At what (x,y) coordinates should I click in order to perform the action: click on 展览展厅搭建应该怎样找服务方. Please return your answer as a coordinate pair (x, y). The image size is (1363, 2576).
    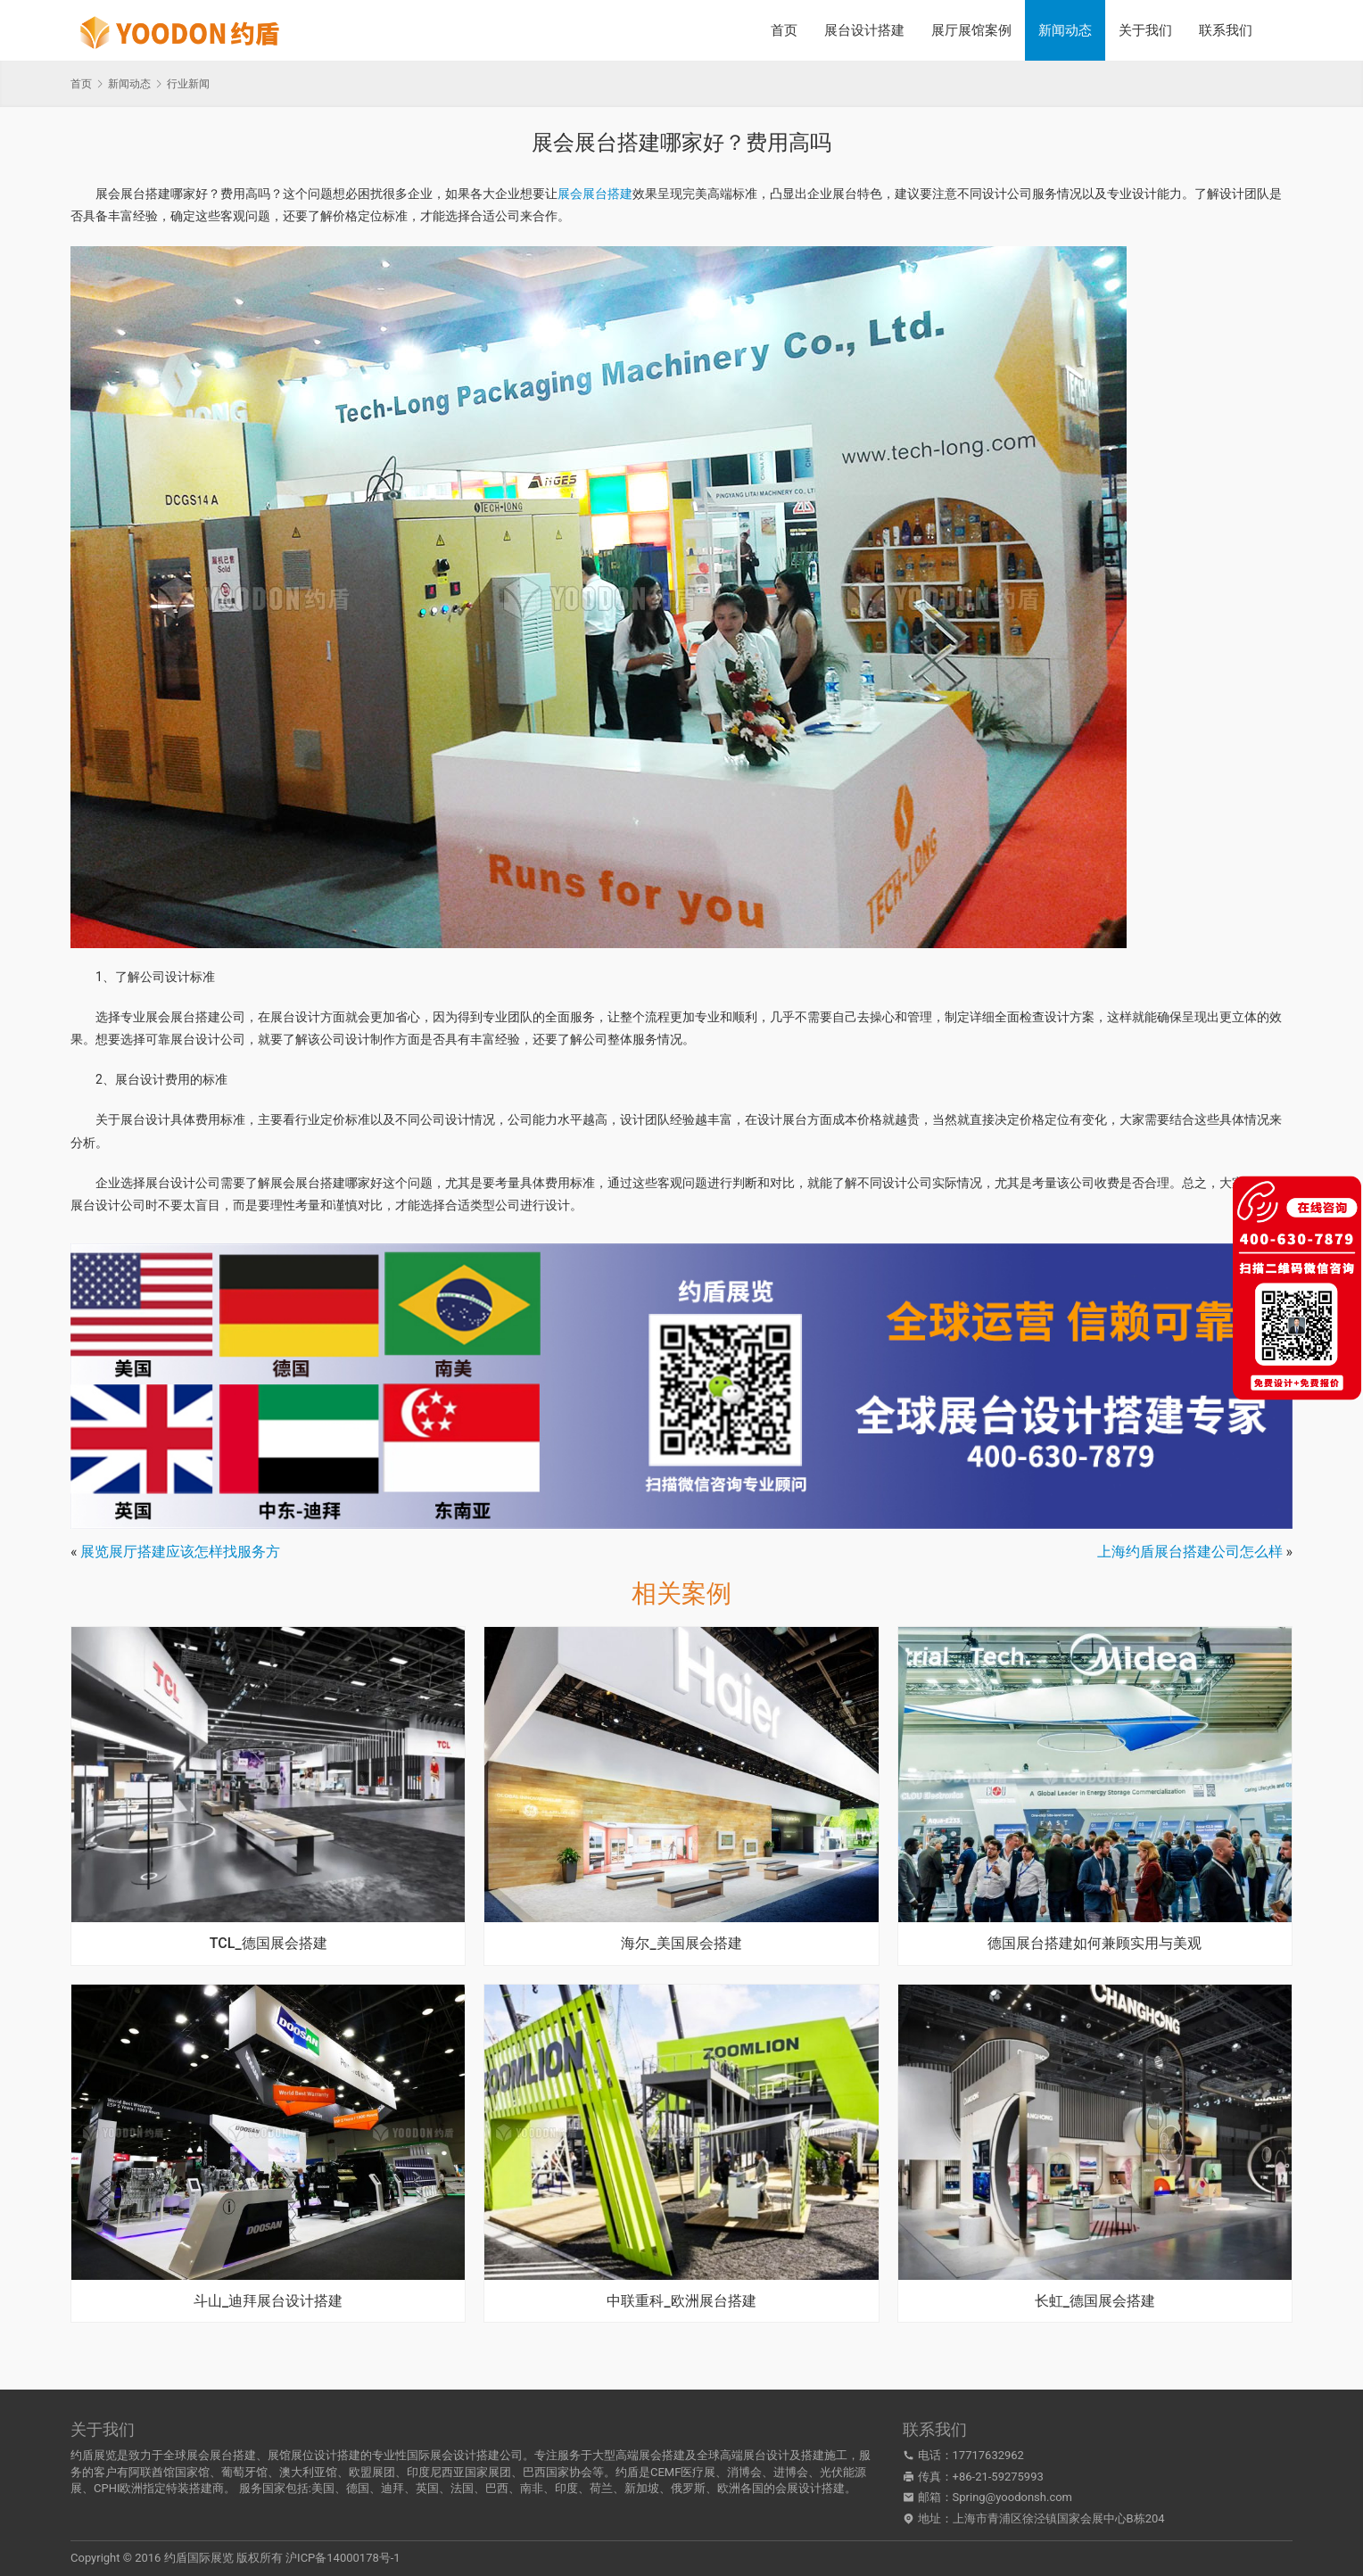
    Looking at the image, I should click on (180, 1551).